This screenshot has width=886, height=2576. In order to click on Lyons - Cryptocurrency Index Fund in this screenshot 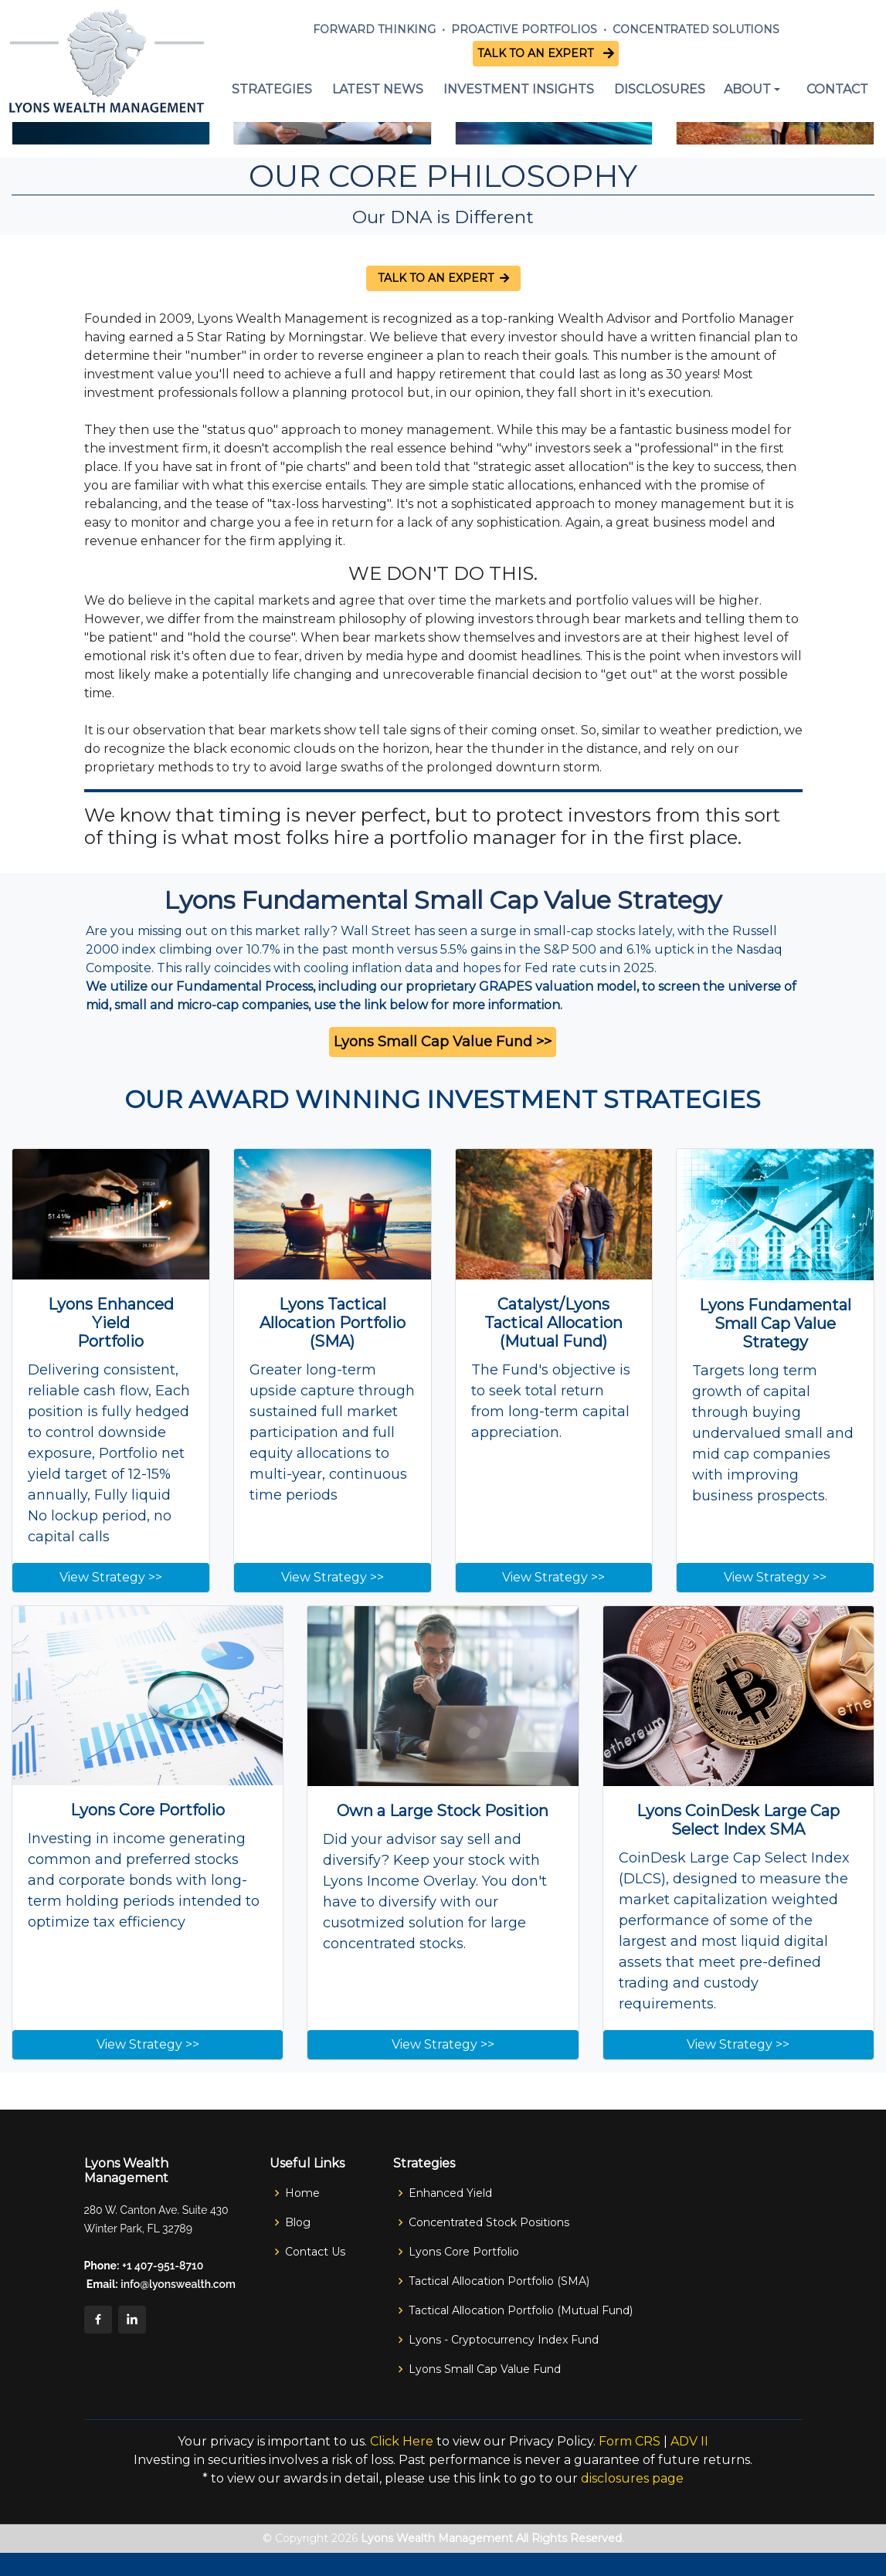, I will do `click(504, 2339)`.